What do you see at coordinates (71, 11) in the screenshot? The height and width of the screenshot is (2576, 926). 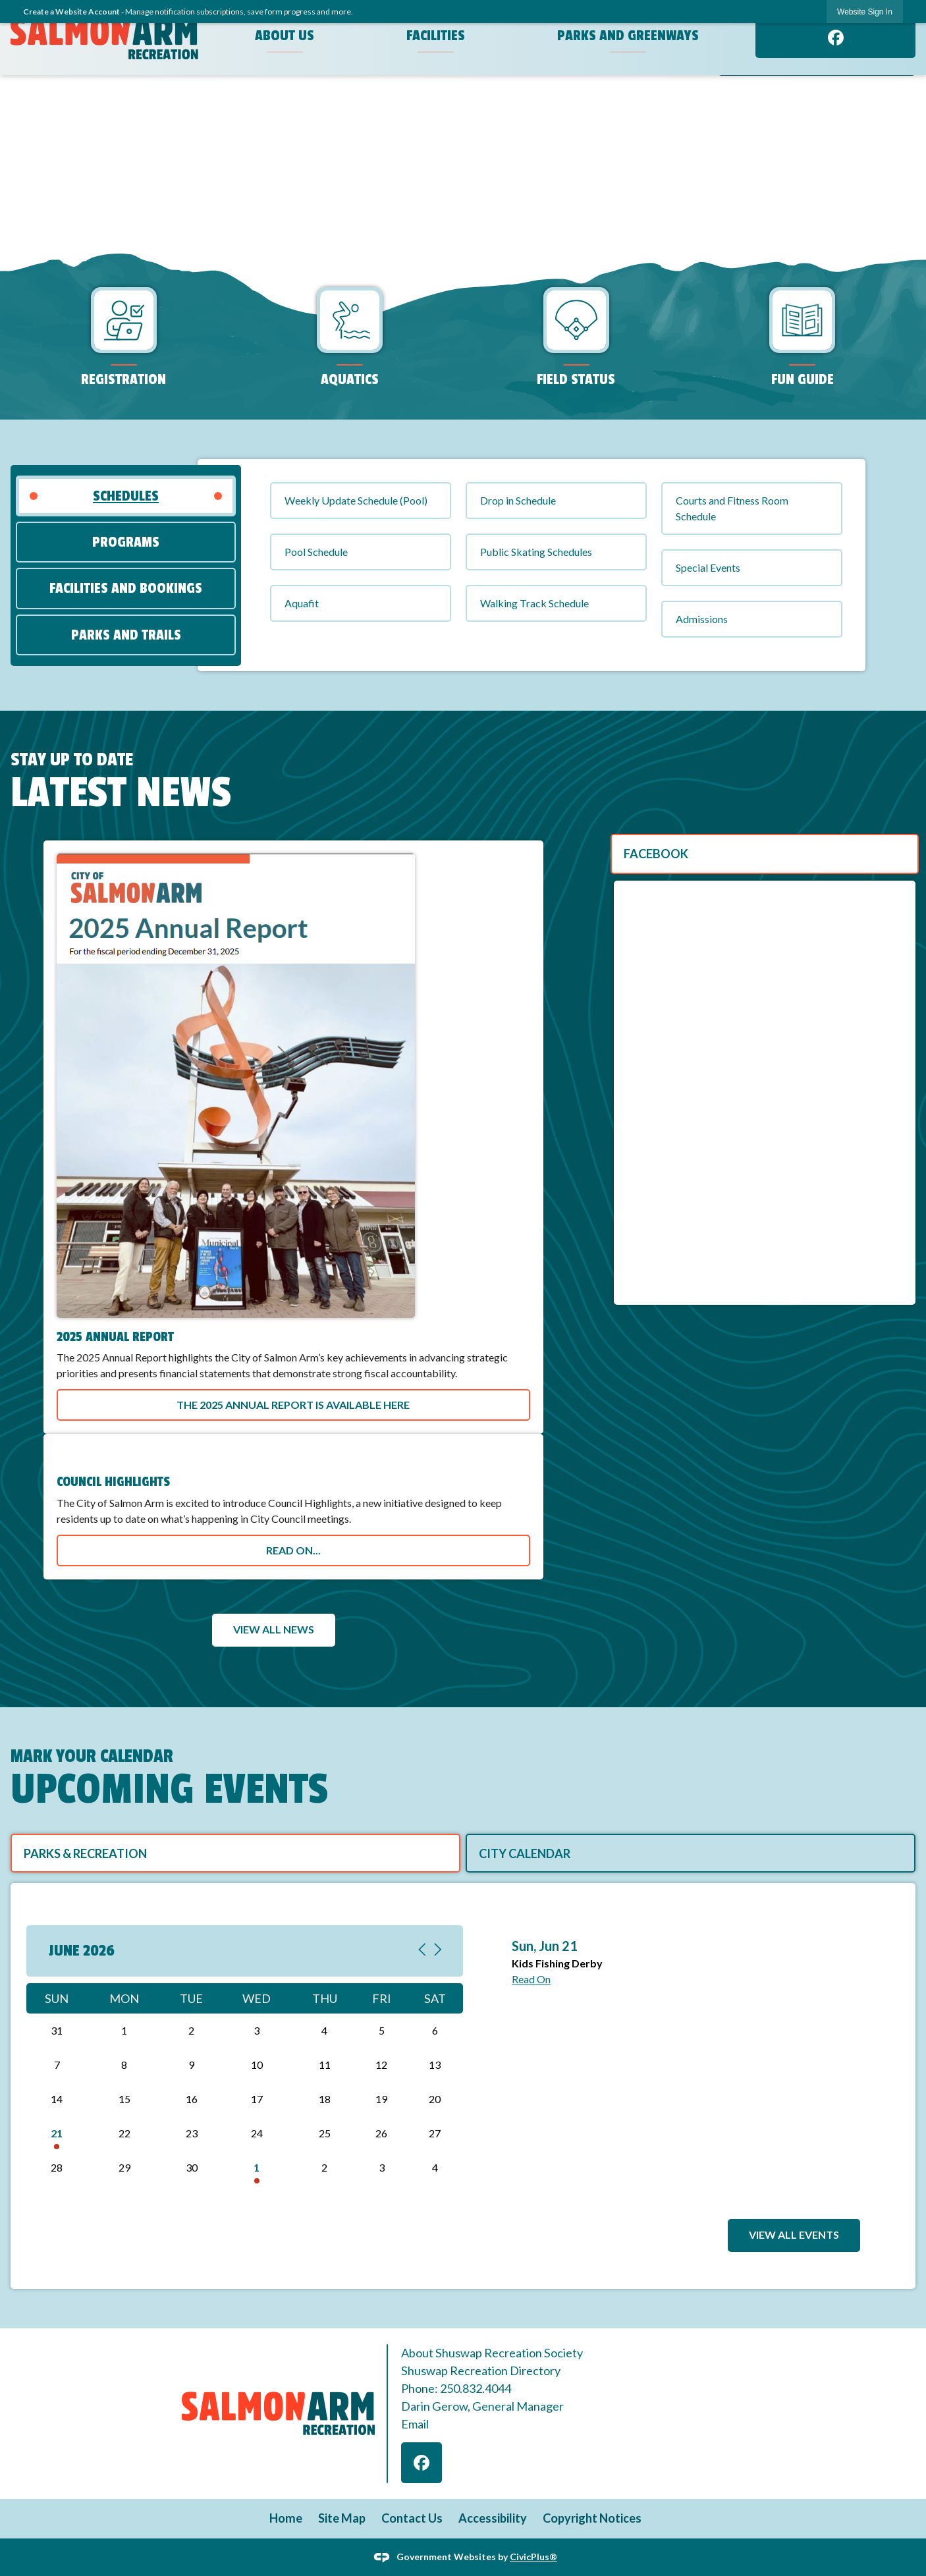 I see `Create a Website Account` at bounding box center [71, 11].